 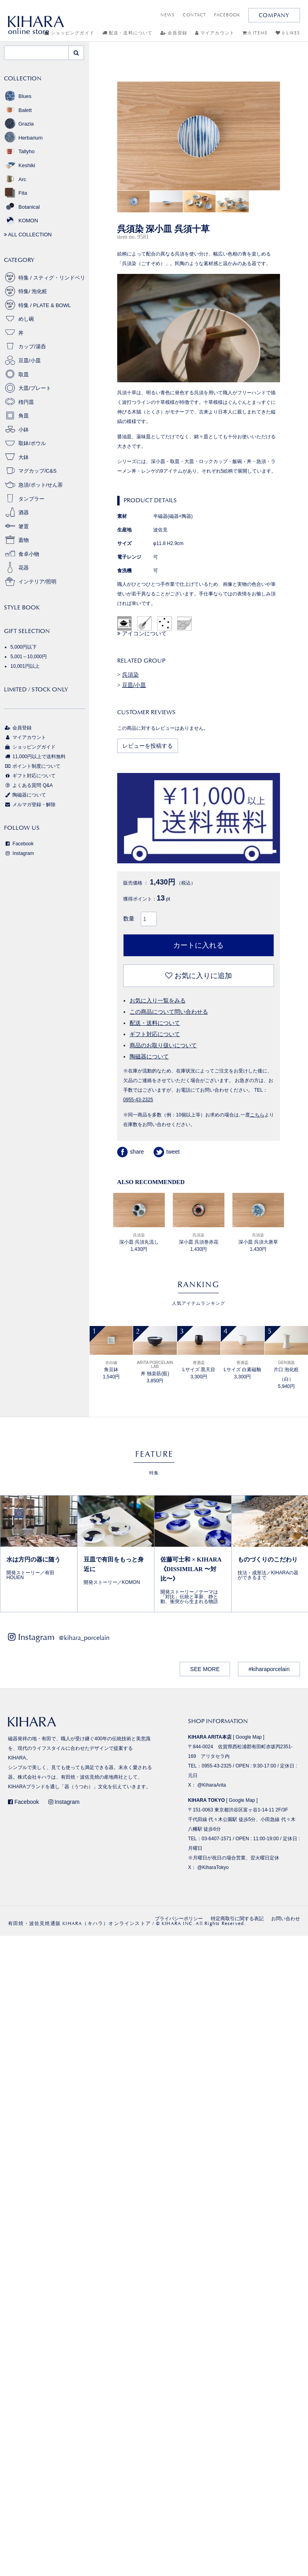 What do you see at coordinates (19, 853) in the screenshot?
I see `Instagram` at bounding box center [19, 853].